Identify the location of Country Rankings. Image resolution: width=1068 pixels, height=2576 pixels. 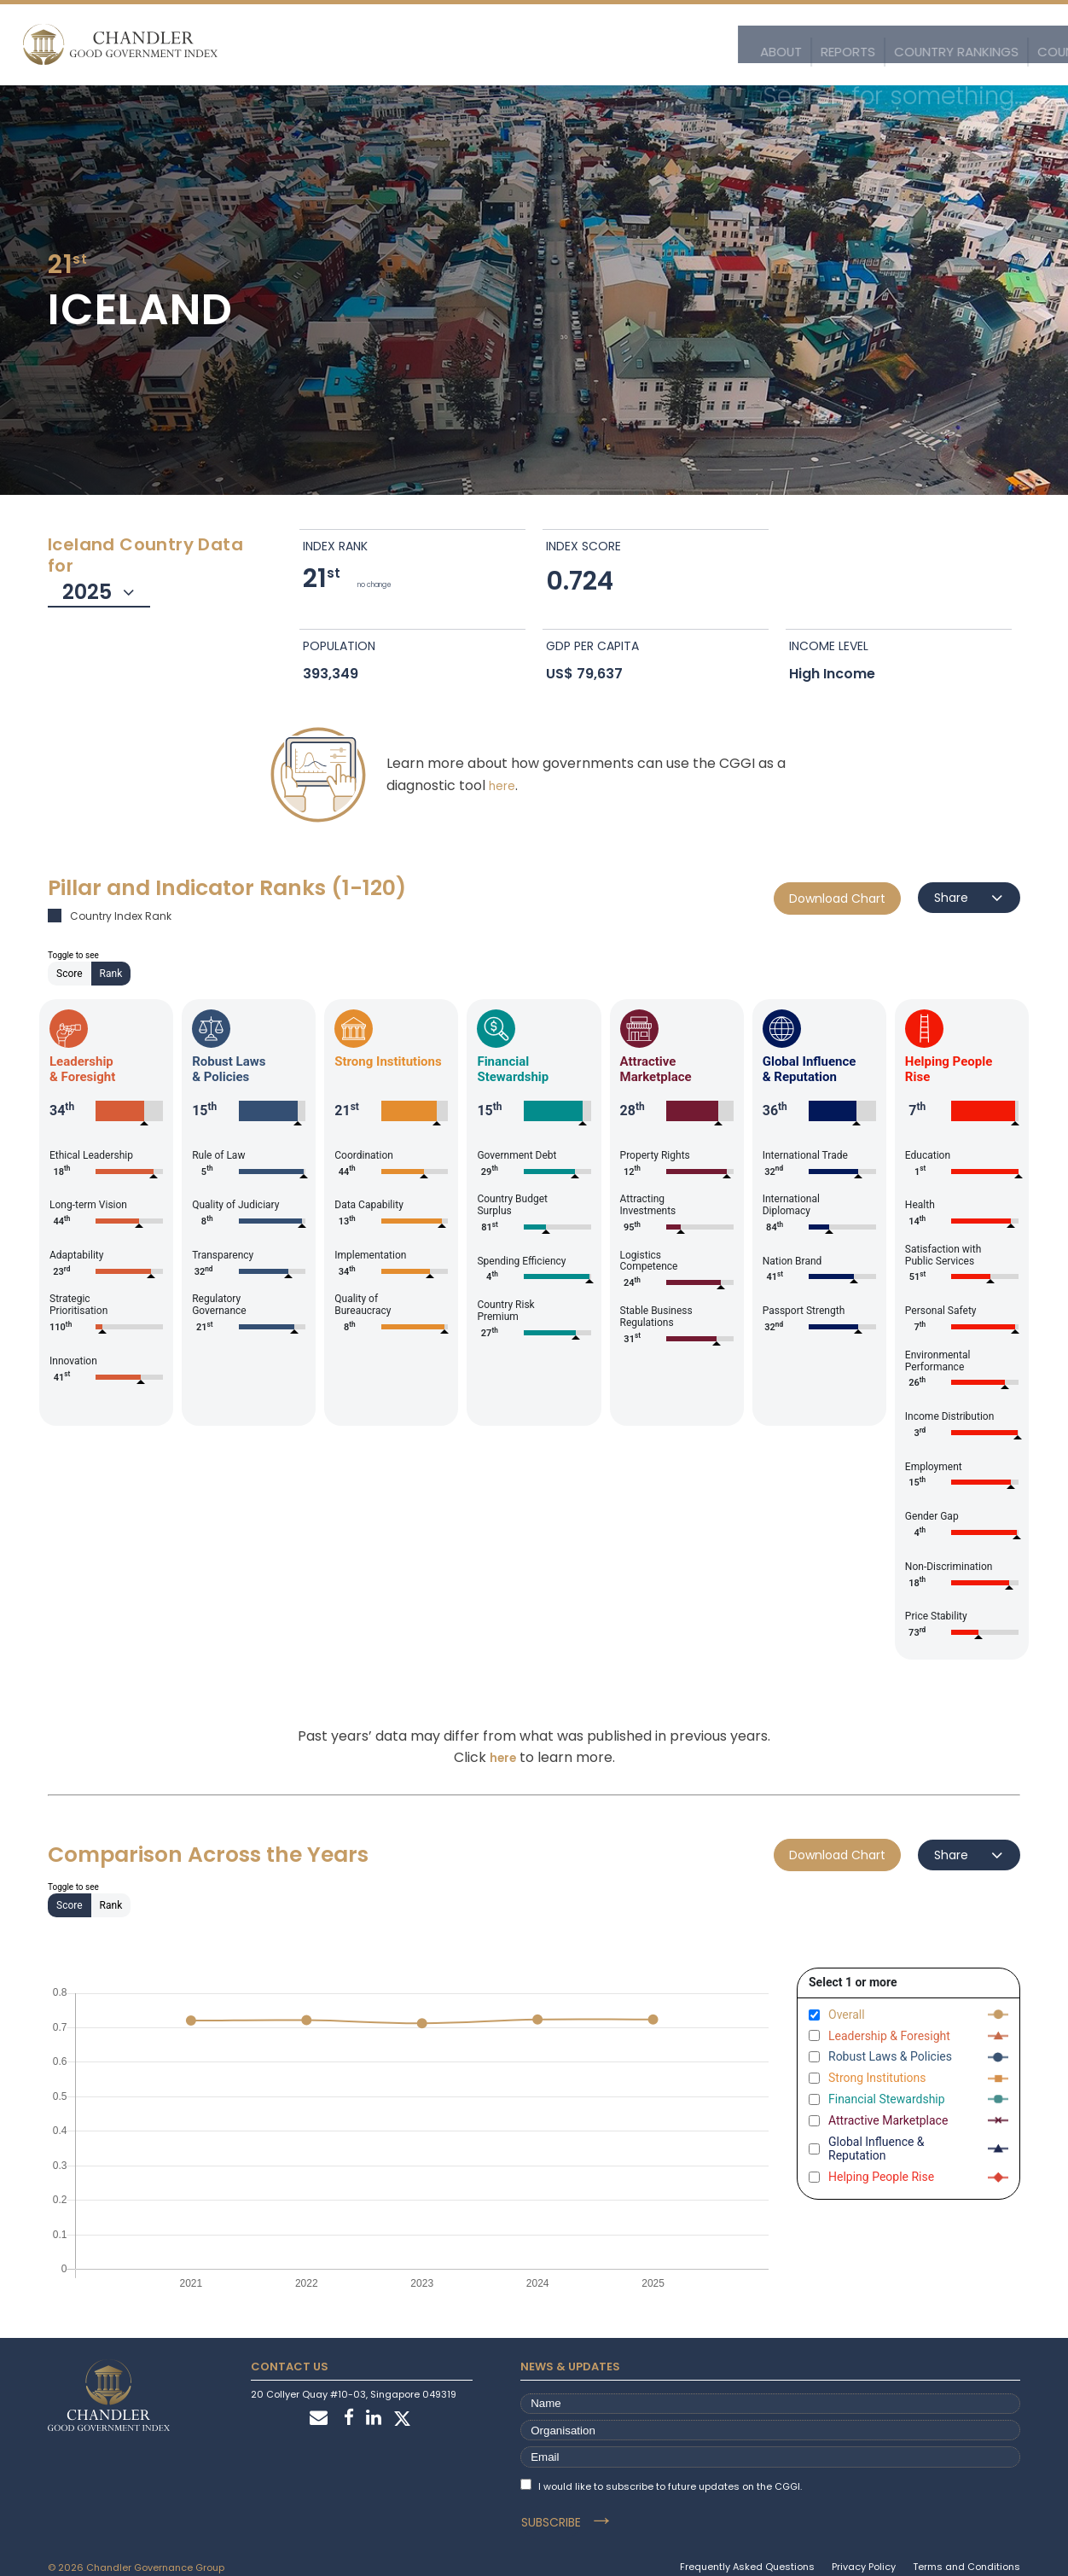
(508, 45).